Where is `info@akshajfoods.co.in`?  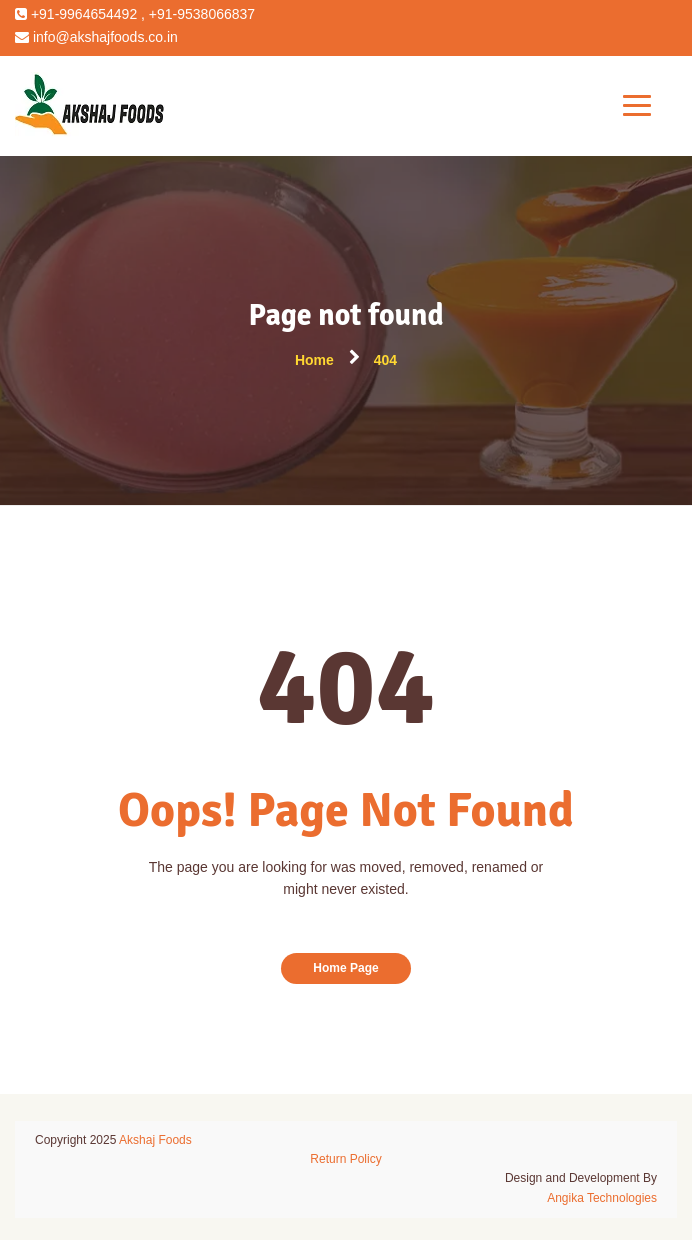 info@akshajfoods.co.in is located at coordinates (103, 37).